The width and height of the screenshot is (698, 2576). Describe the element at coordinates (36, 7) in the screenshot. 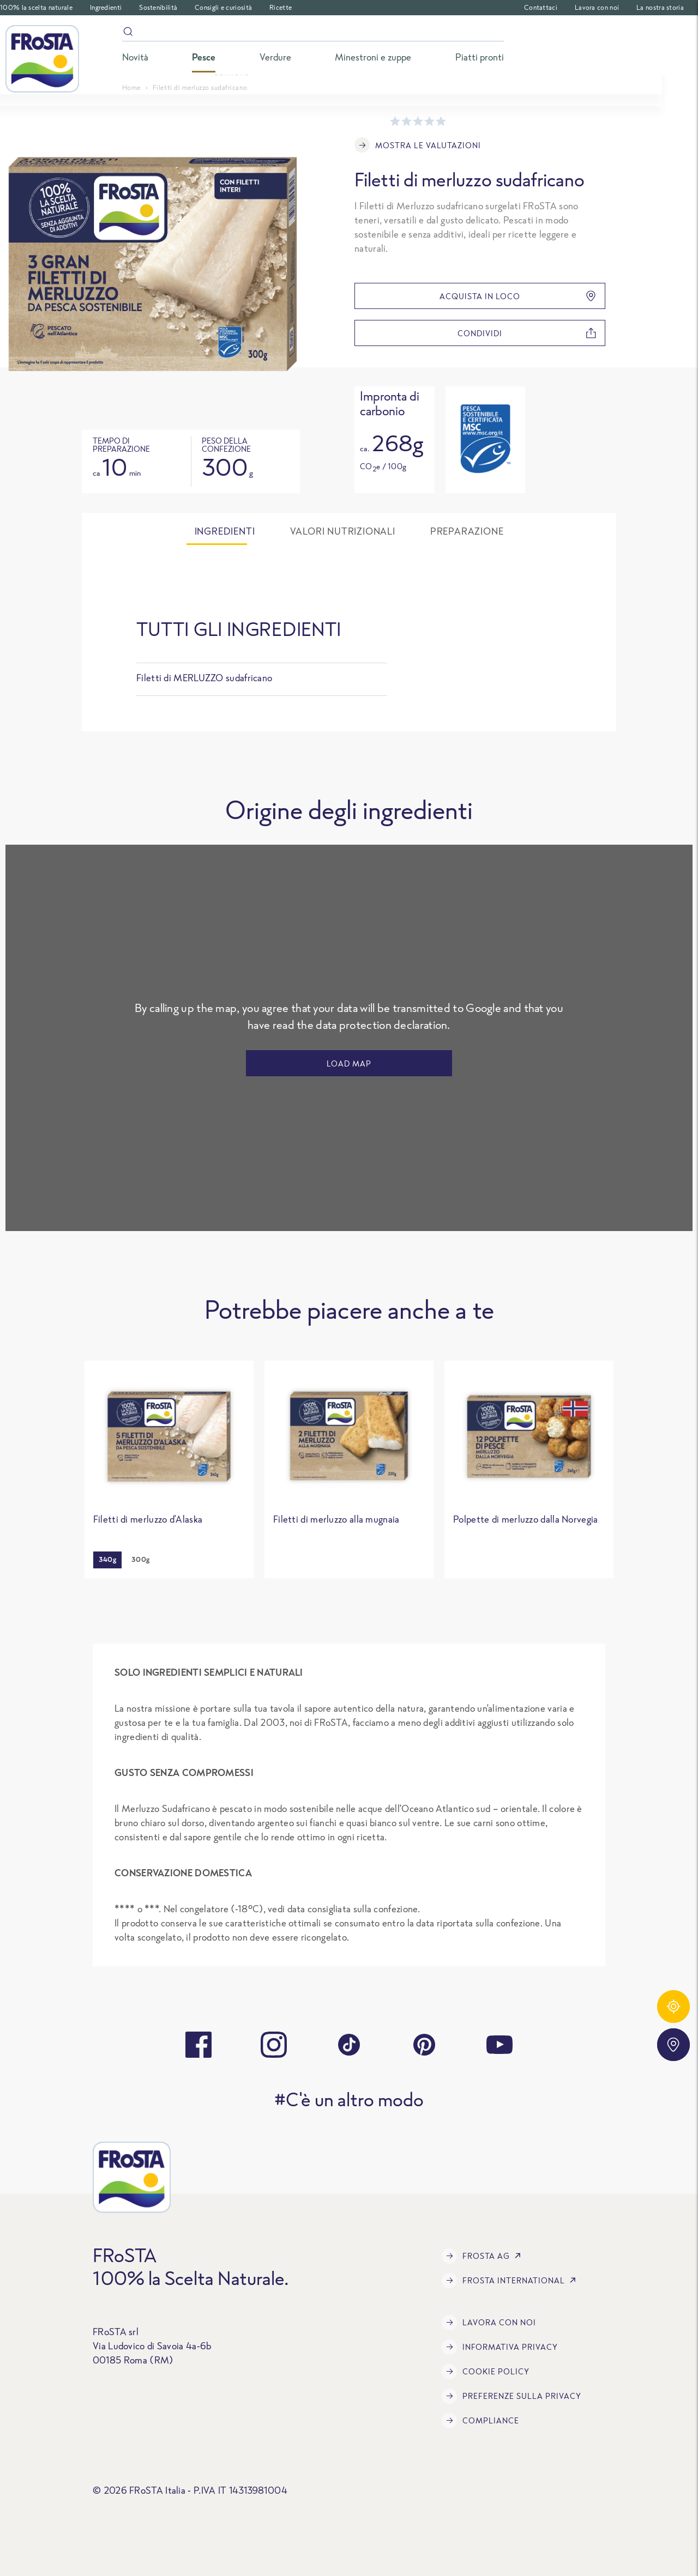

I see `100% la scelta naturale` at that location.